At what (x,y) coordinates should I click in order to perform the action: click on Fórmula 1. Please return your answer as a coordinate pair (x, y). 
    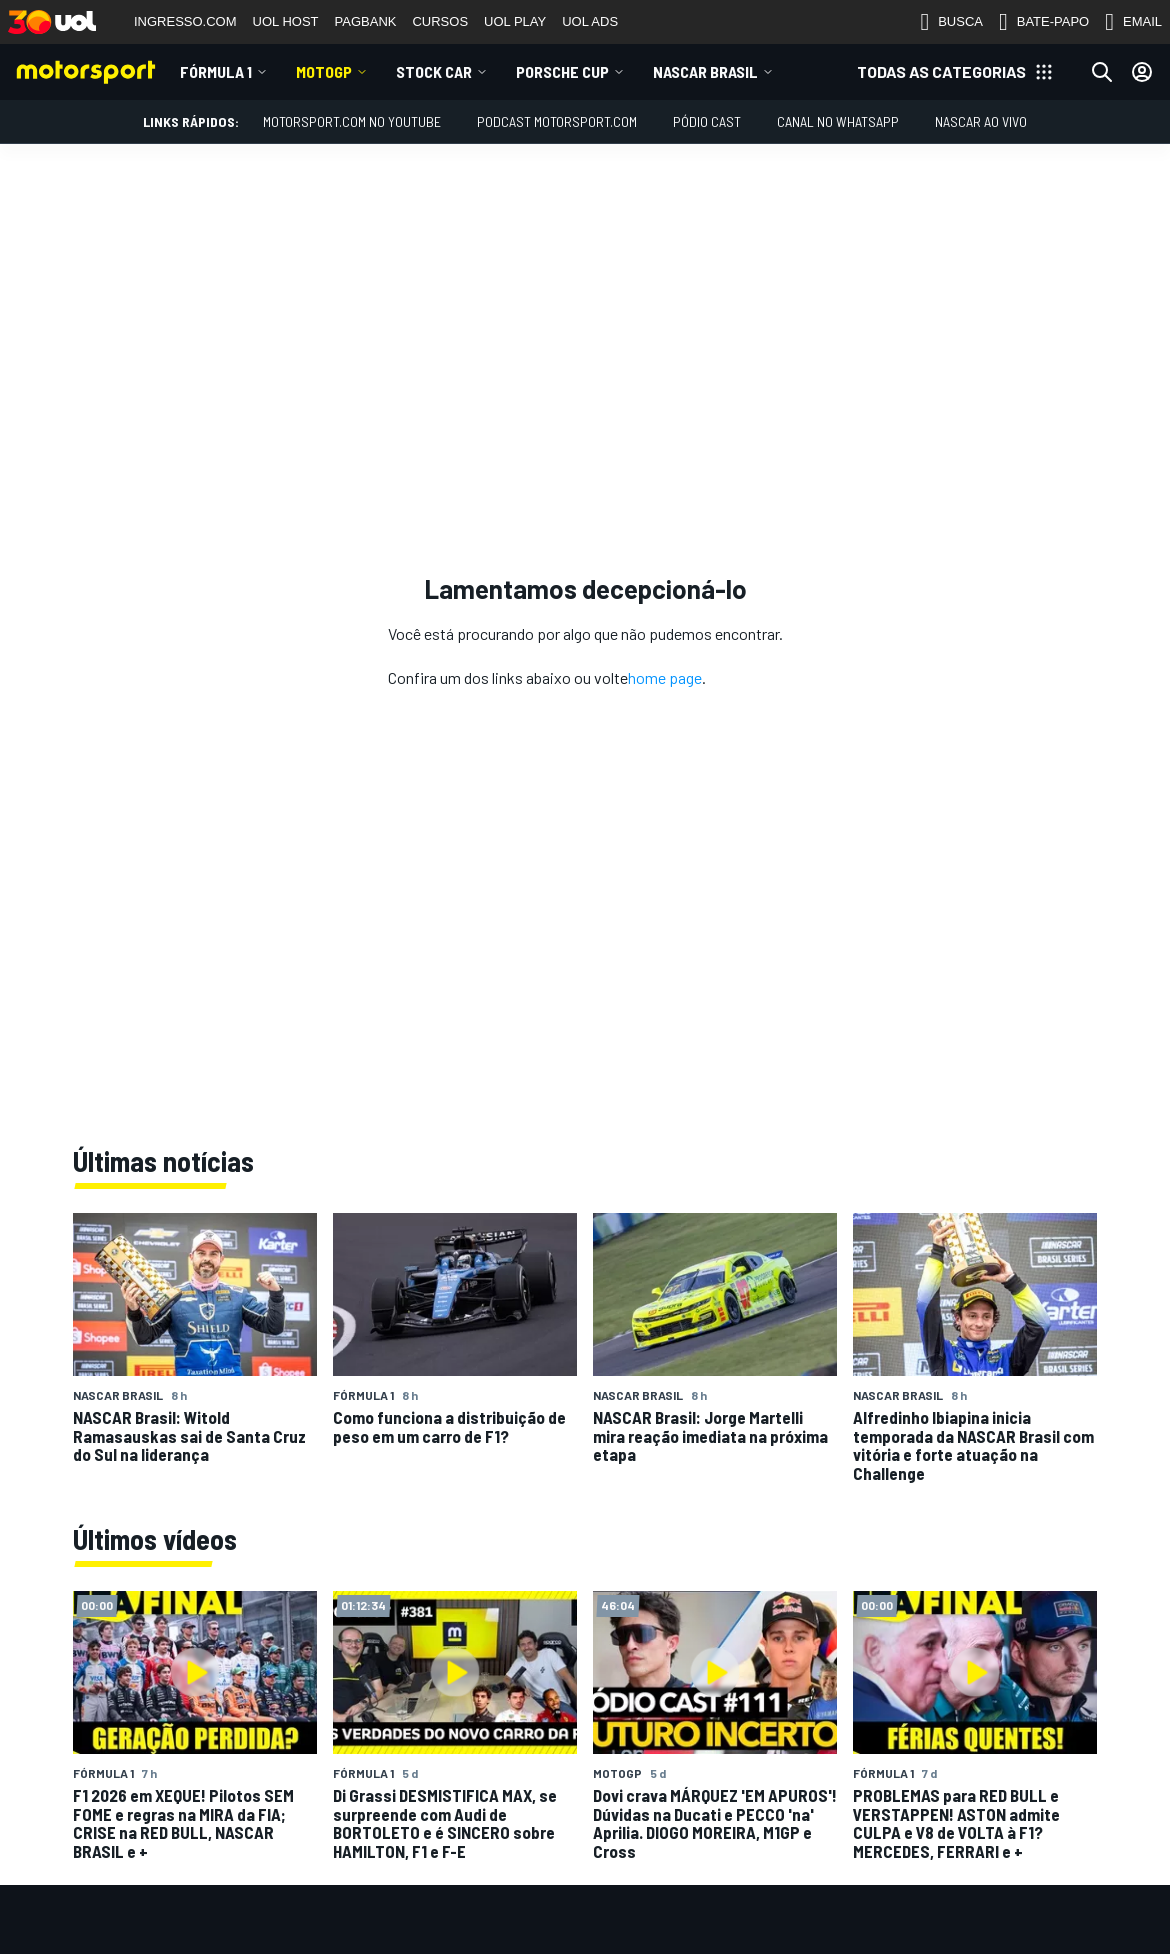
    Looking at the image, I should click on (216, 71).